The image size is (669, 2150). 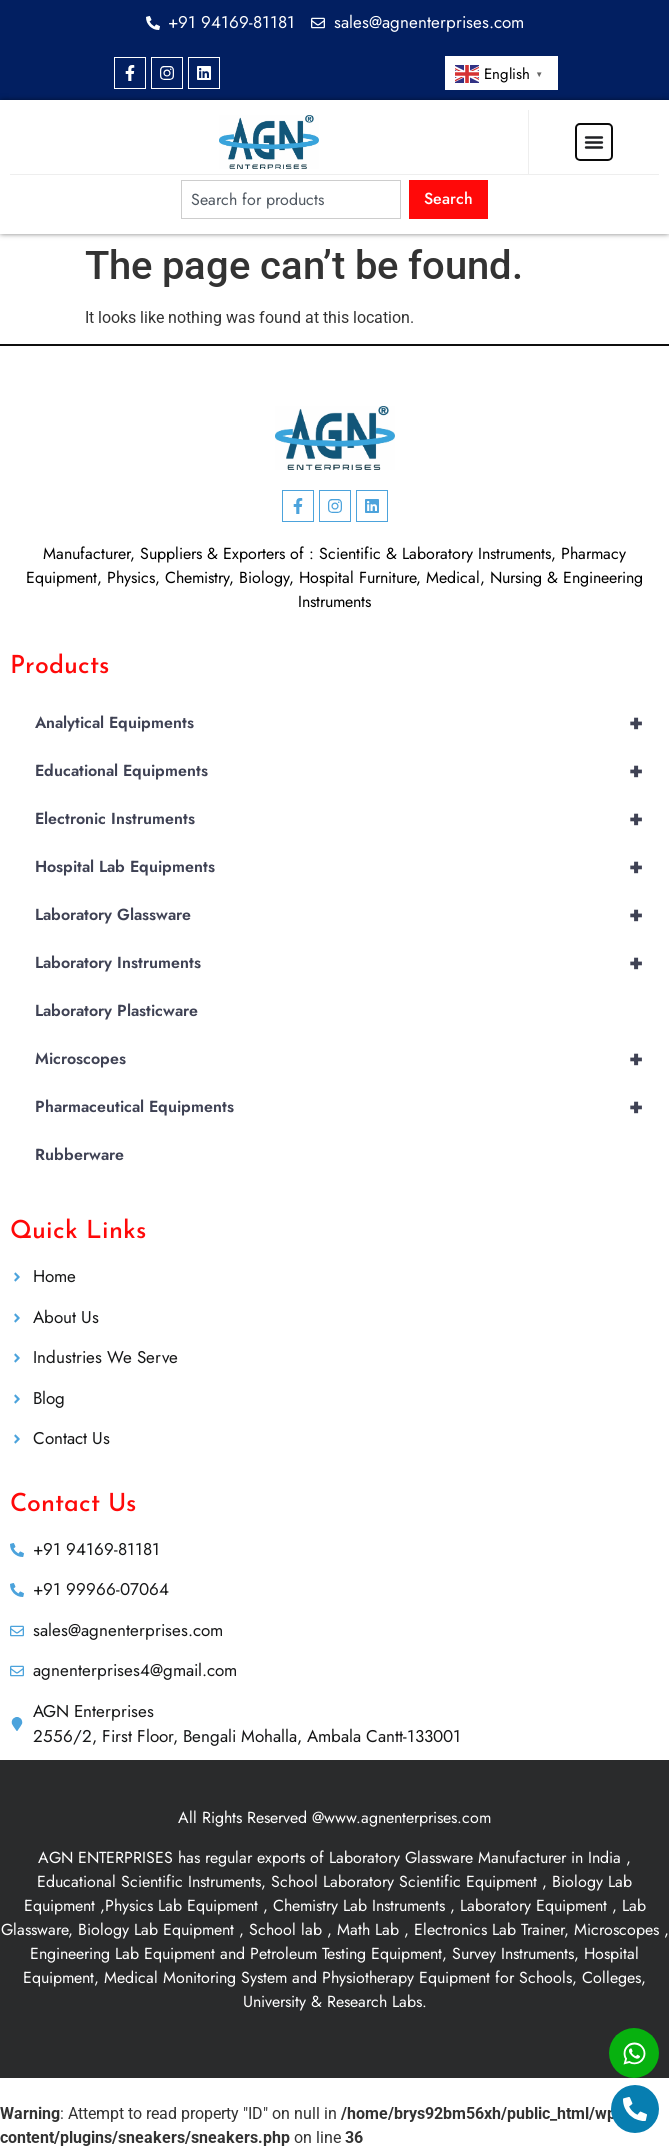 I want to click on Laboratory Instruments, so click(x=347, y=963).